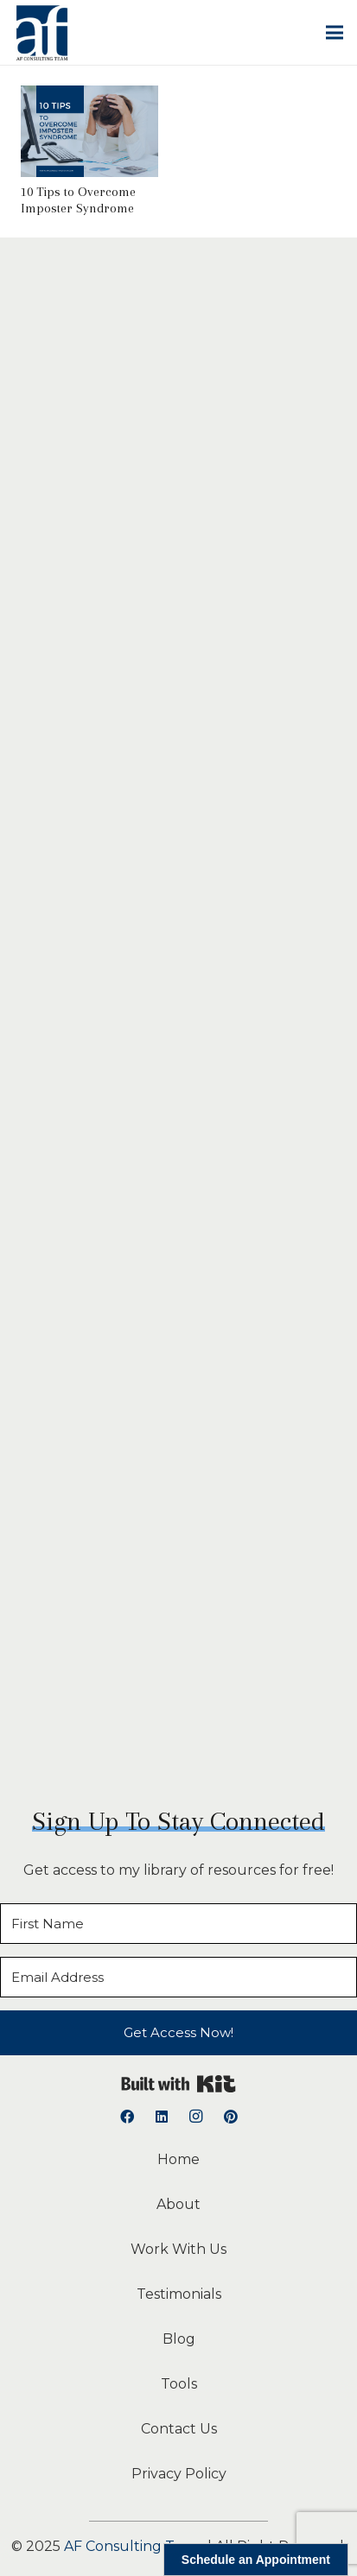 Image resolution: width=357 pixels, height=2576 pixels. I want to click on About, so click(178, 2204).